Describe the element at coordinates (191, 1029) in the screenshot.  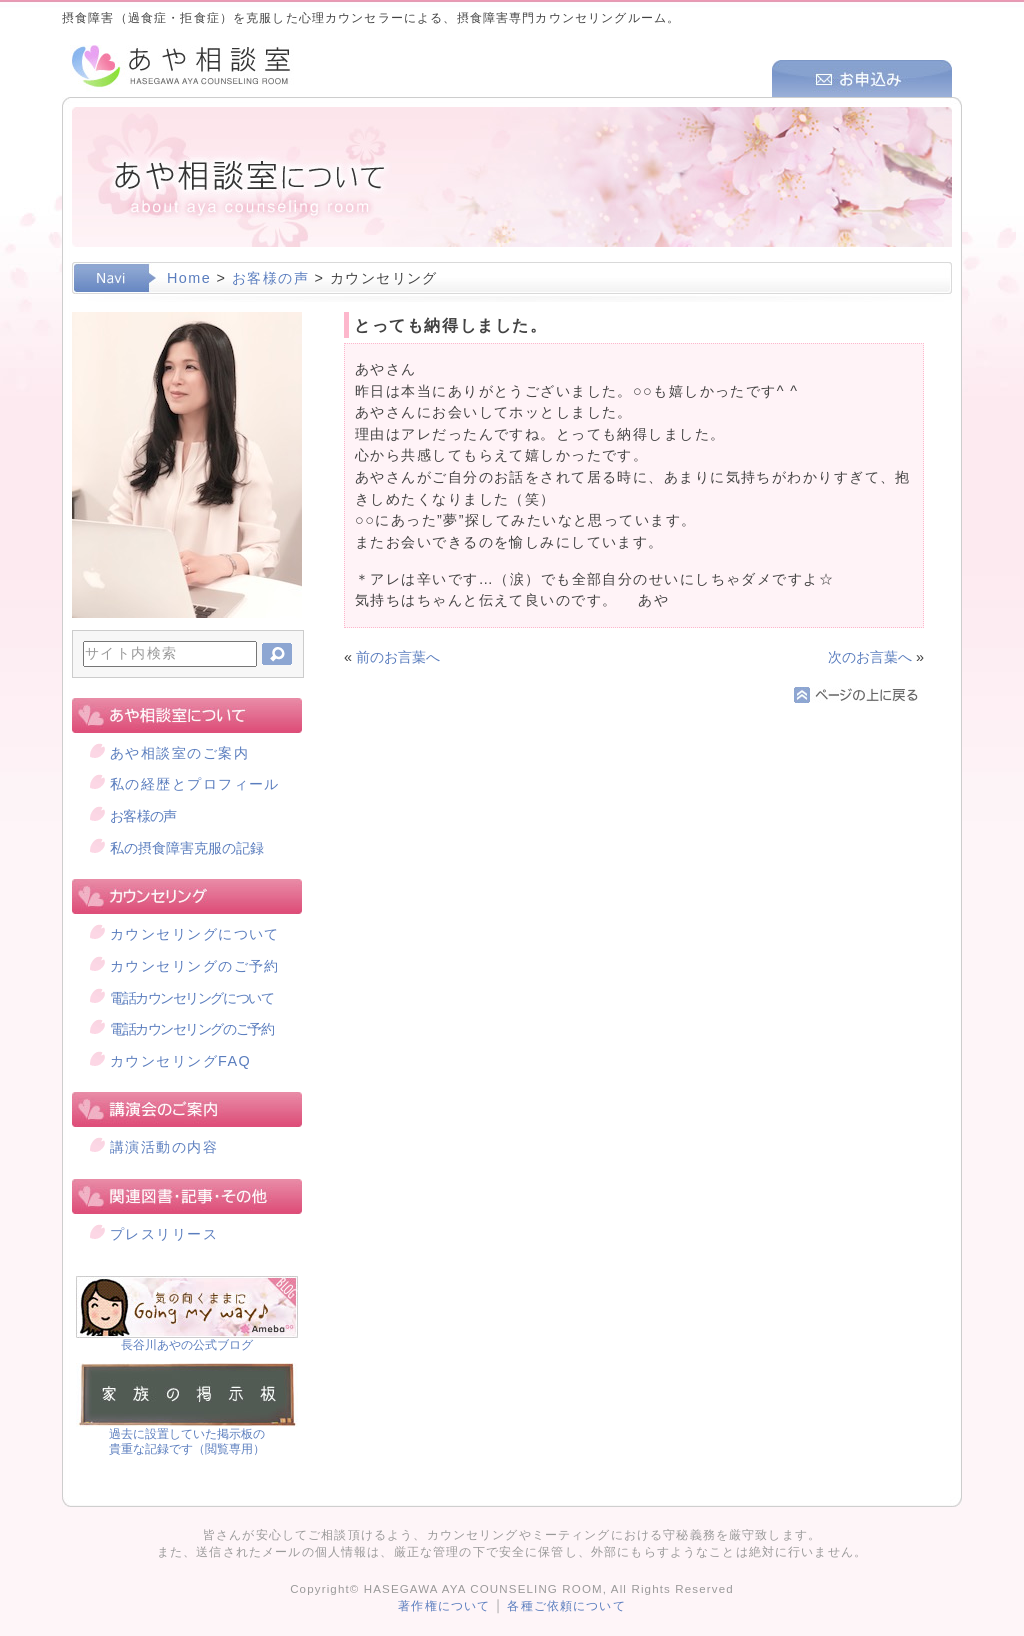
I see `電話カウンセリングのご予約` at that location.